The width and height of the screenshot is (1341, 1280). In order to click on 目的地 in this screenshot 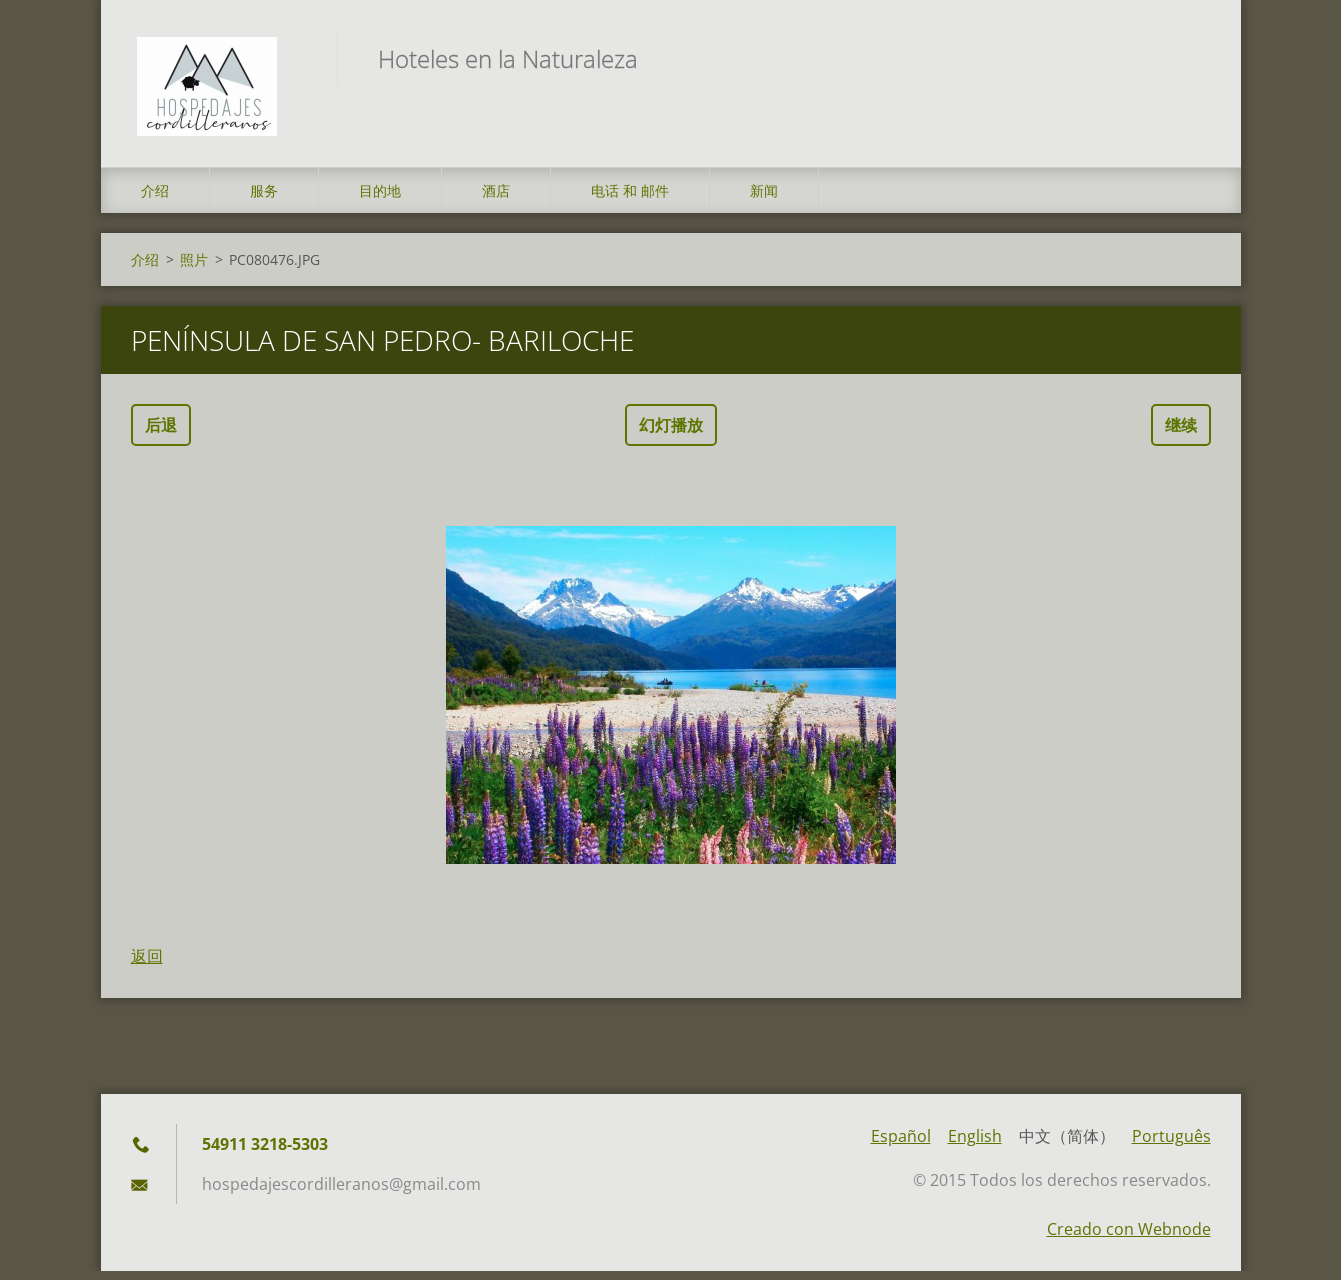, I will do `click(380, 199)`.